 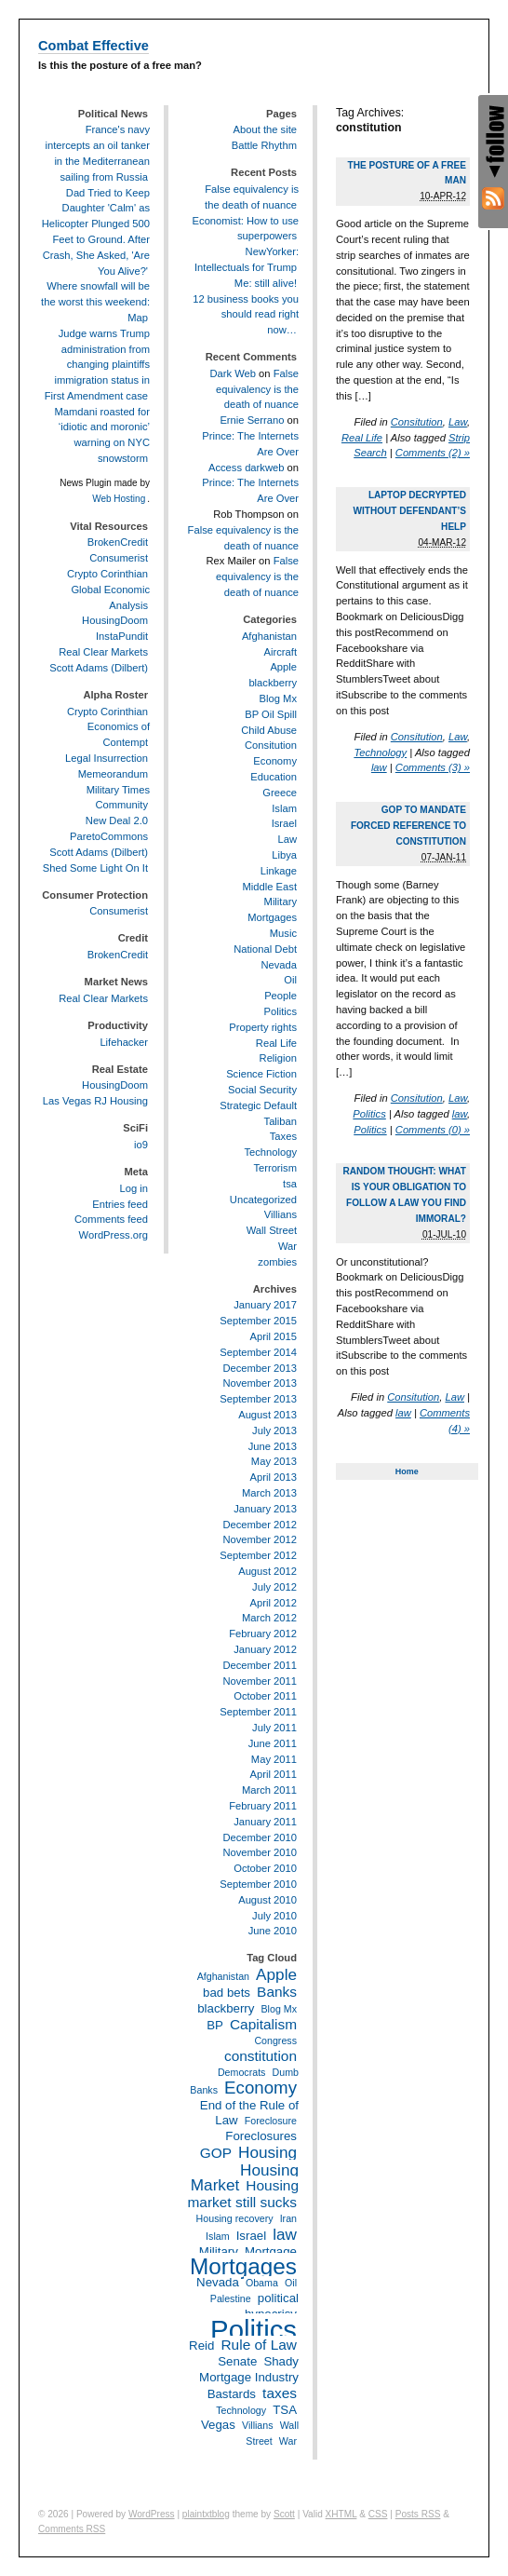 I want to click on Comments feed, so click(x=111, y=1219).